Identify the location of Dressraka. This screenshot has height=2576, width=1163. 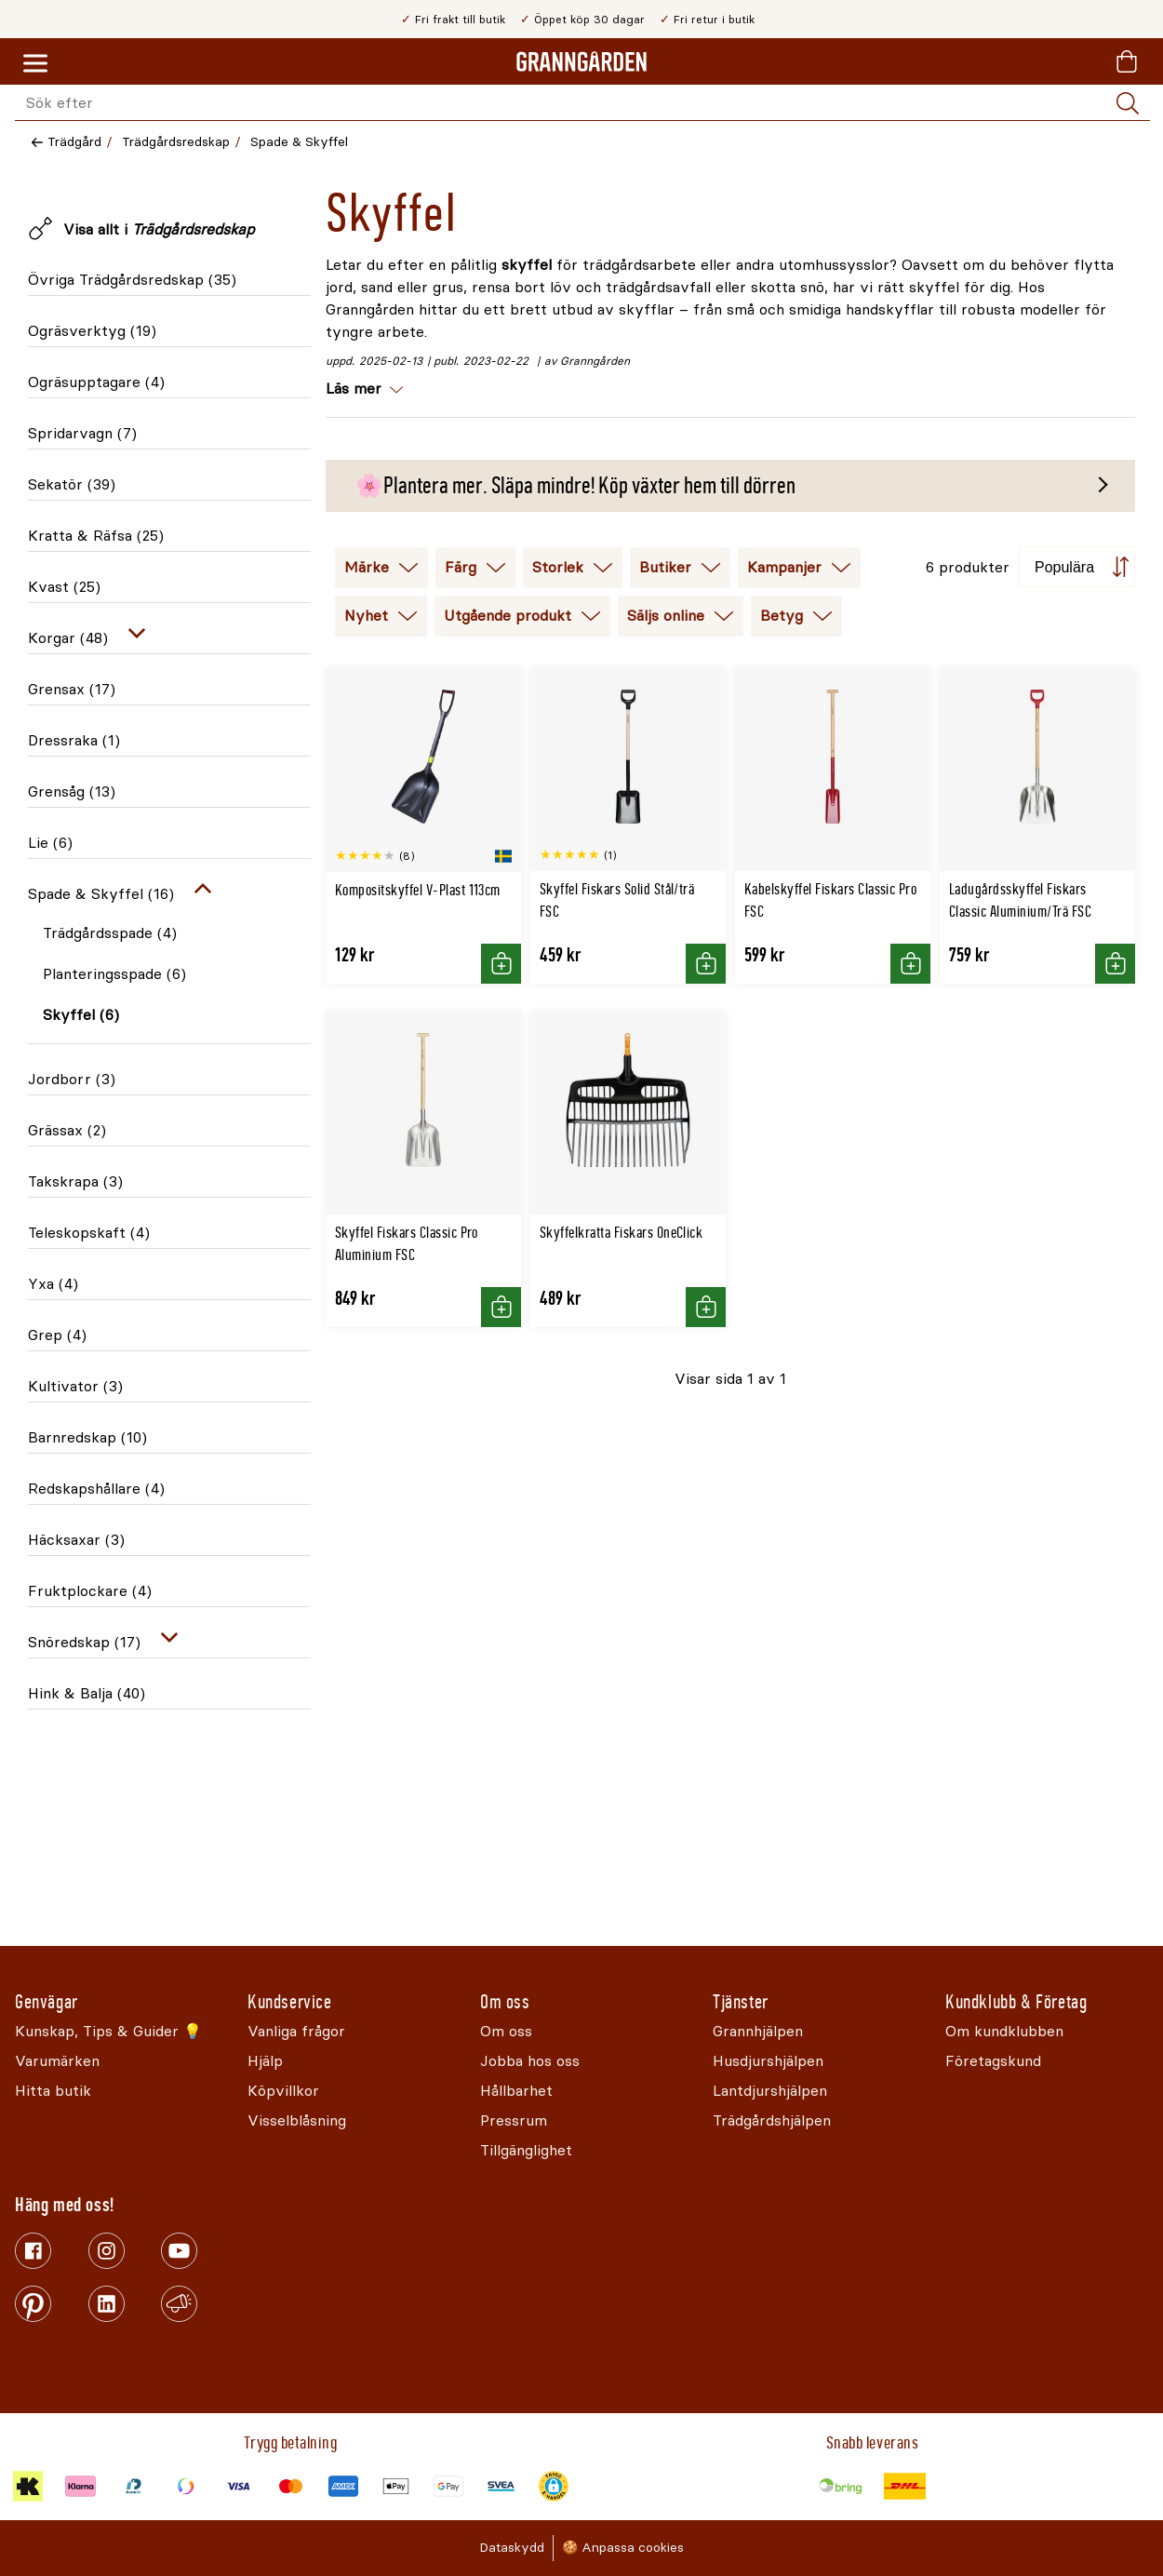
(74, 740).